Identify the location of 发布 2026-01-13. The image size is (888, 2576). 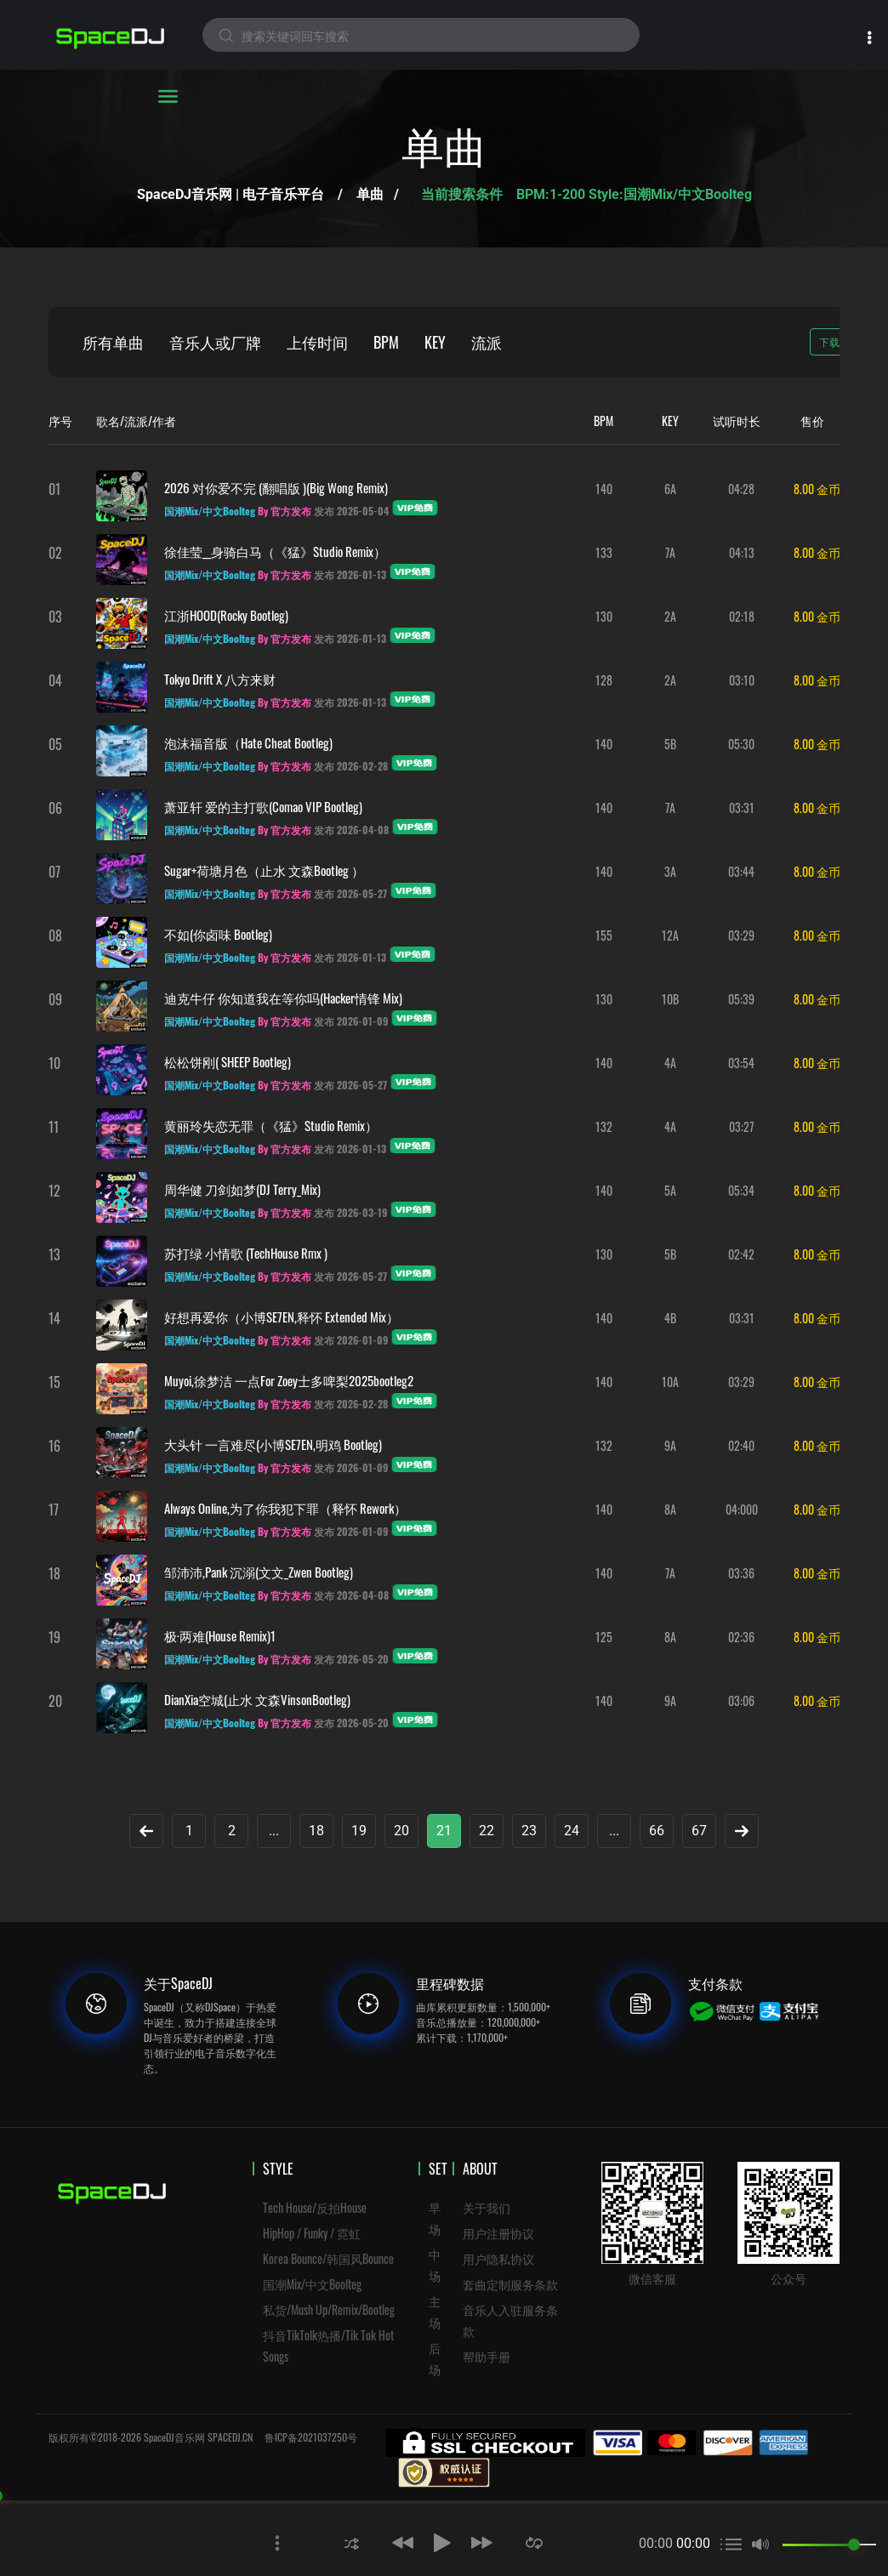
(350, 574).